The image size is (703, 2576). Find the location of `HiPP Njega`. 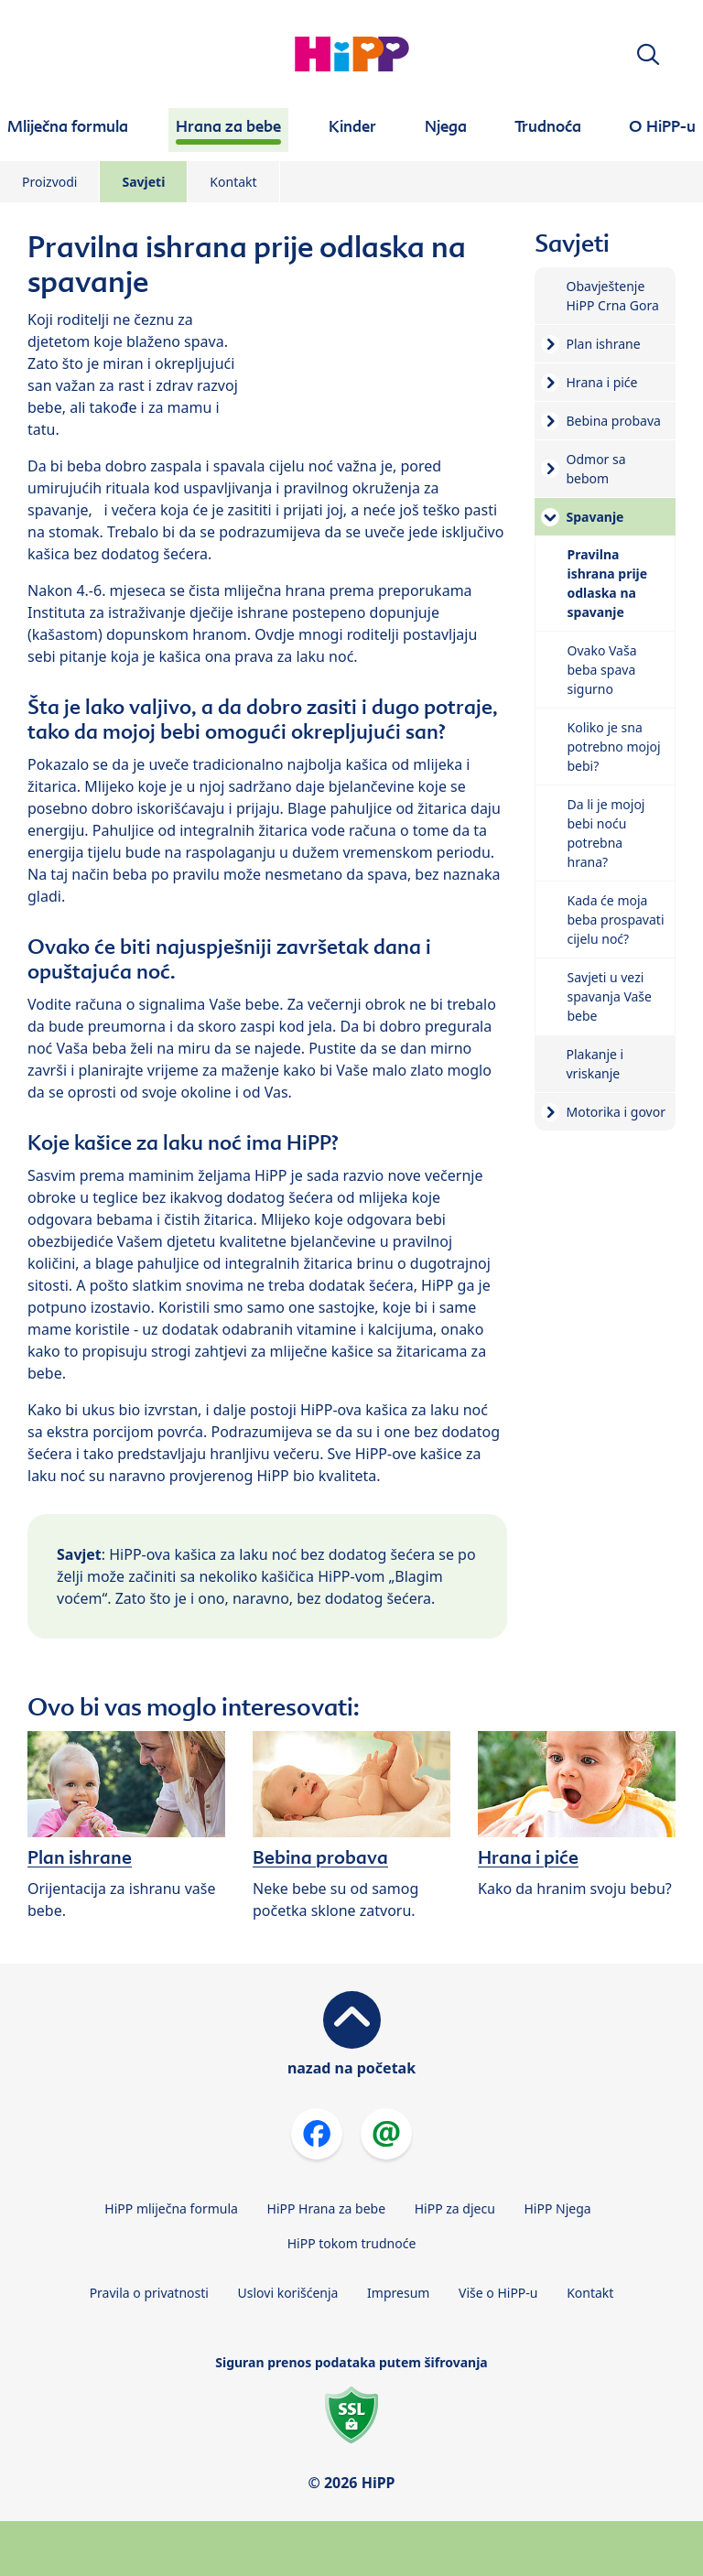

HiPP Njega is located at coordinates (557, 2208).